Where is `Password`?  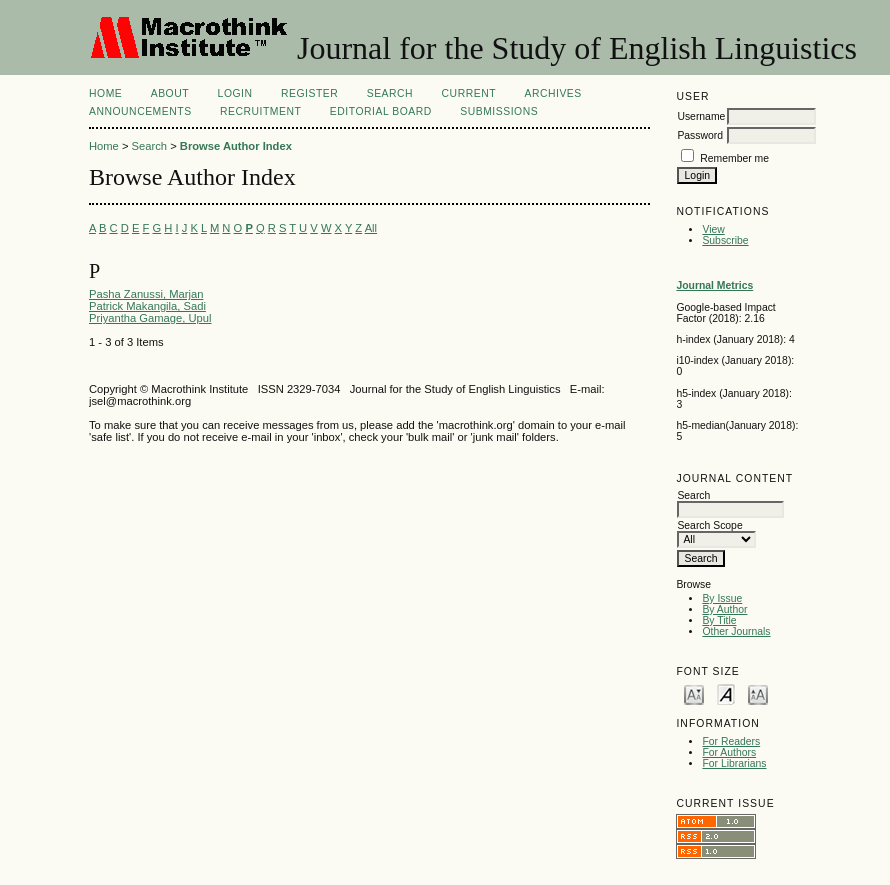
Password is located at coordinates (700, 135).